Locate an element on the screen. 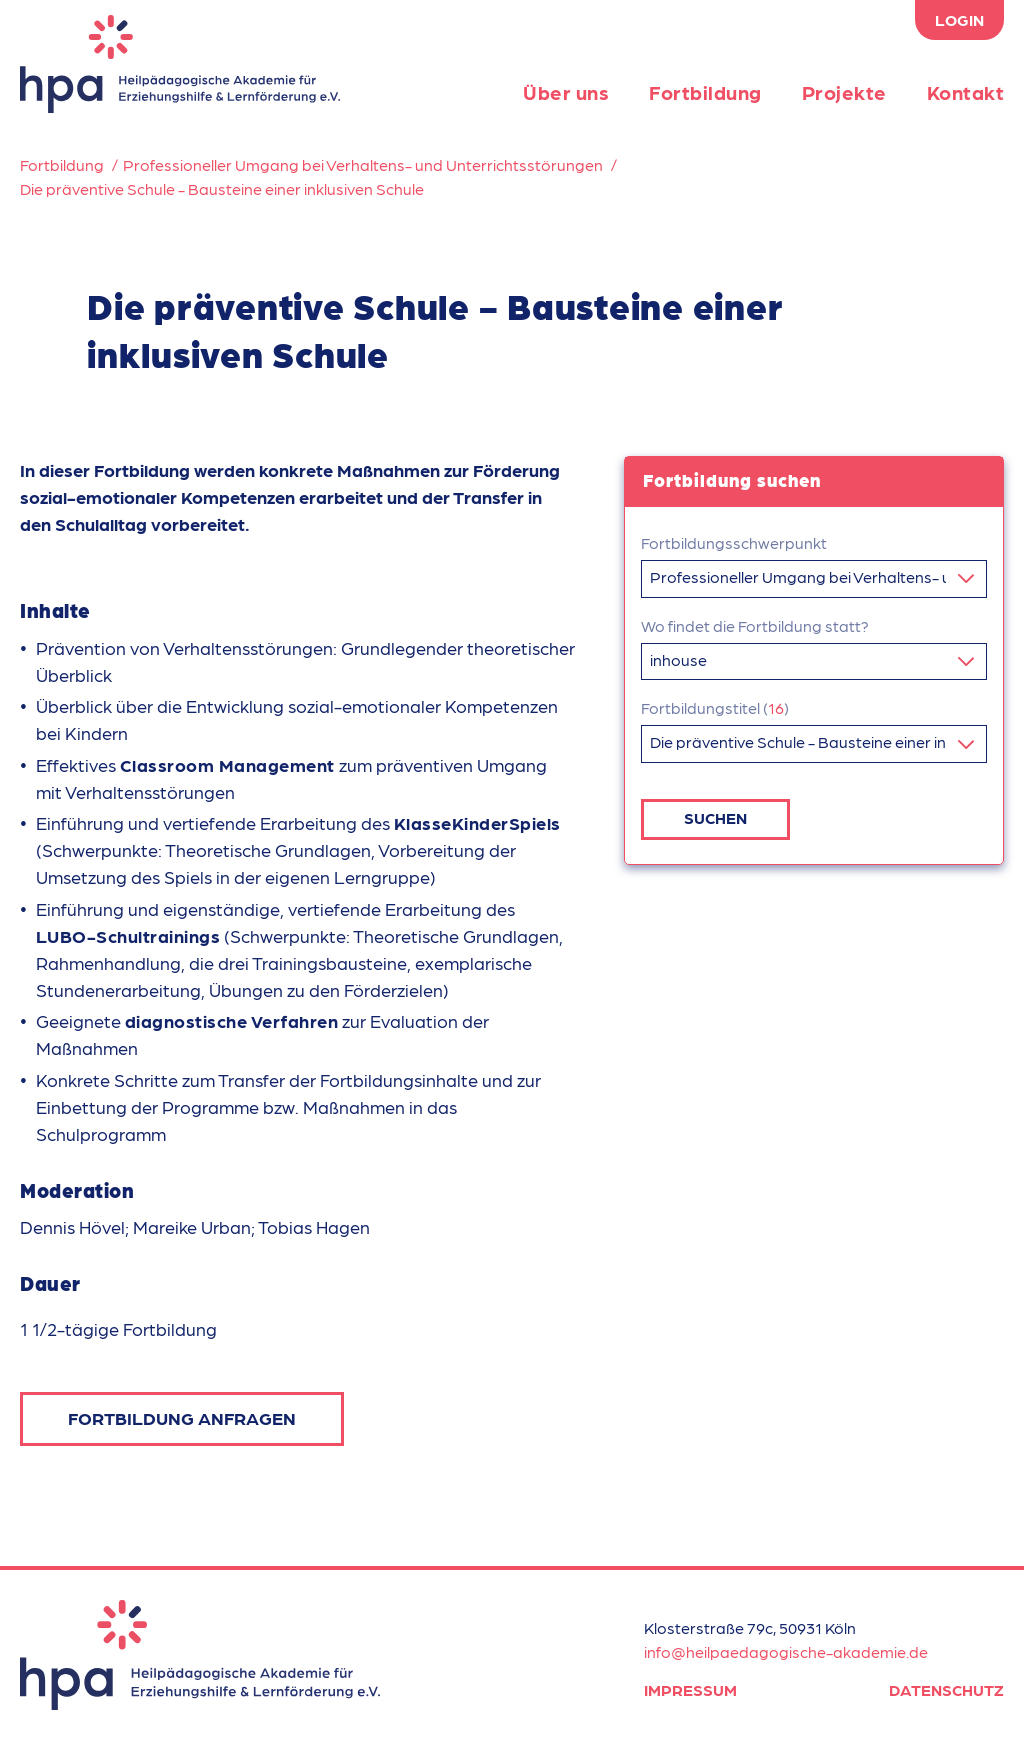 The width and height of the screenshot is (1024, 1746). Impressum is located at coordinates (690, 1689).